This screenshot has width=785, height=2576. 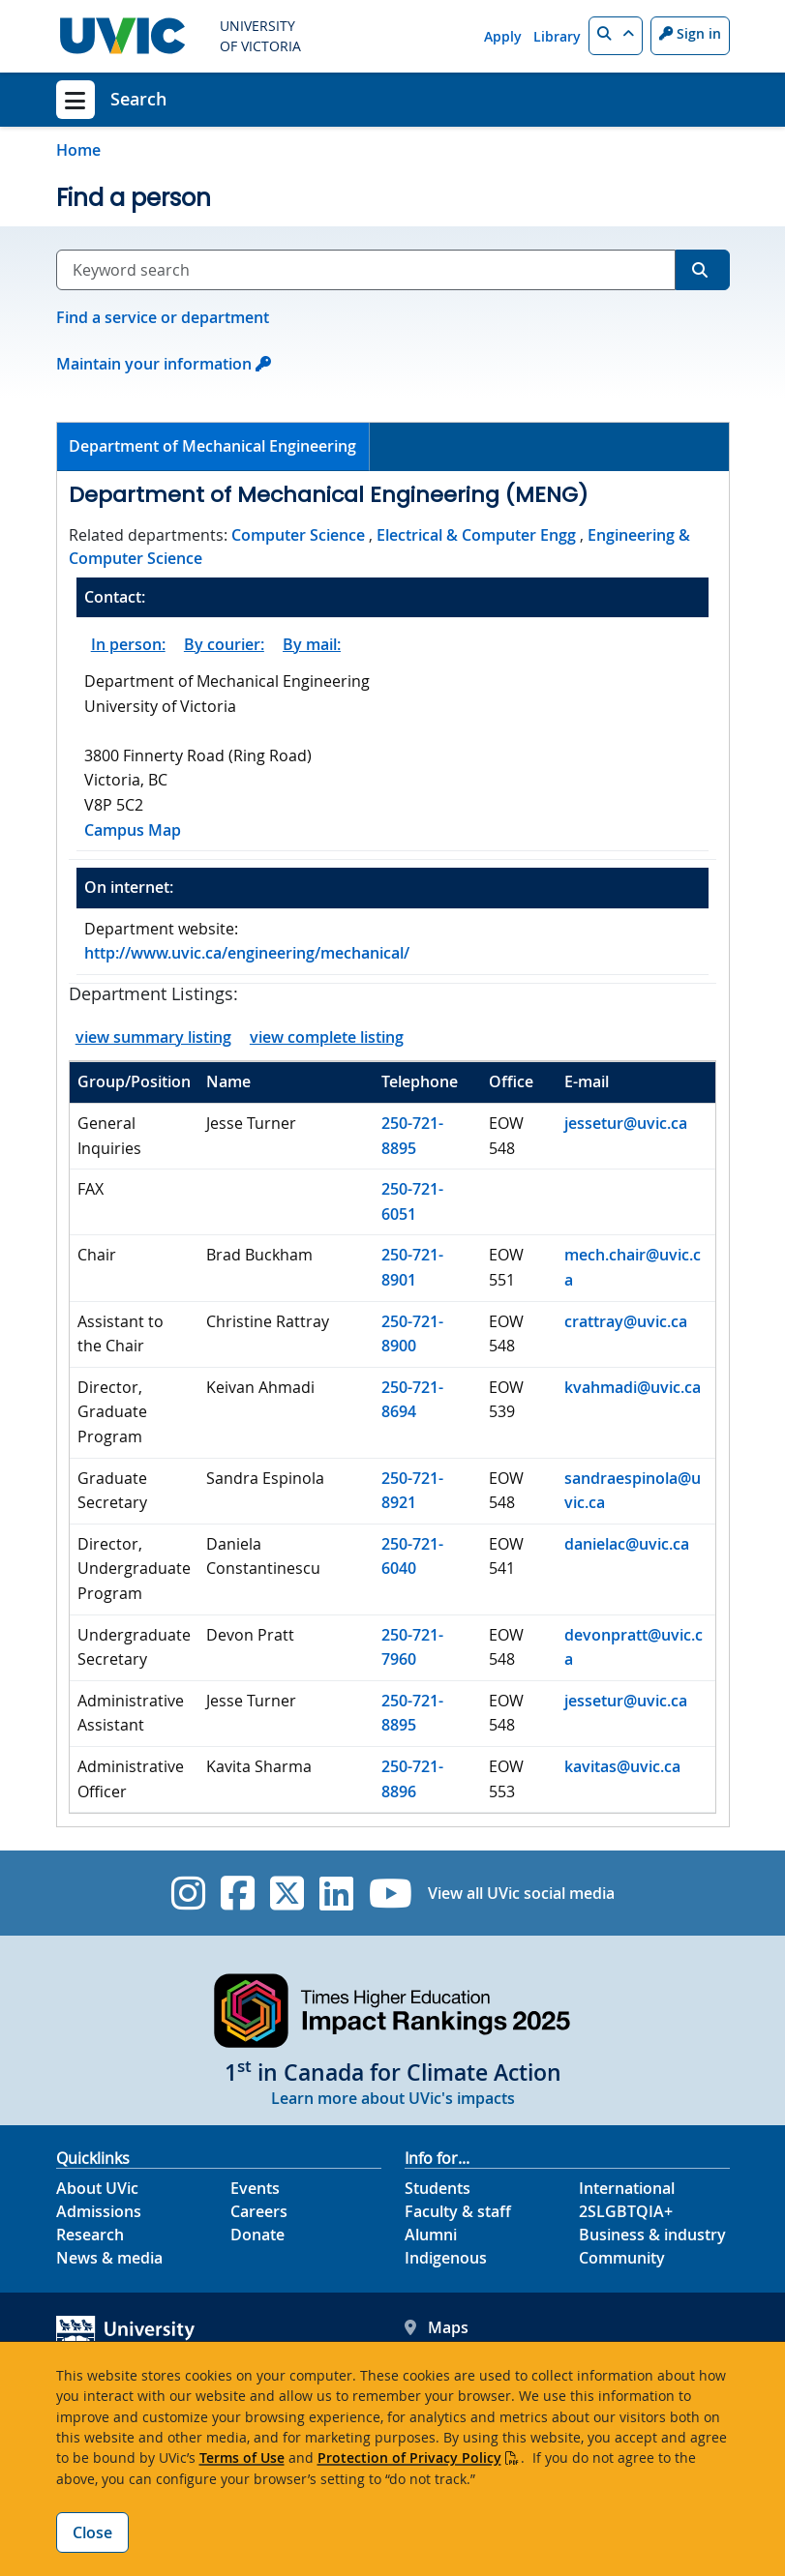 What do you see at coordinates (625, 1123) in the screenshot?
I see `jessetur@uvic.ca` at bounding box center [625, 1123].